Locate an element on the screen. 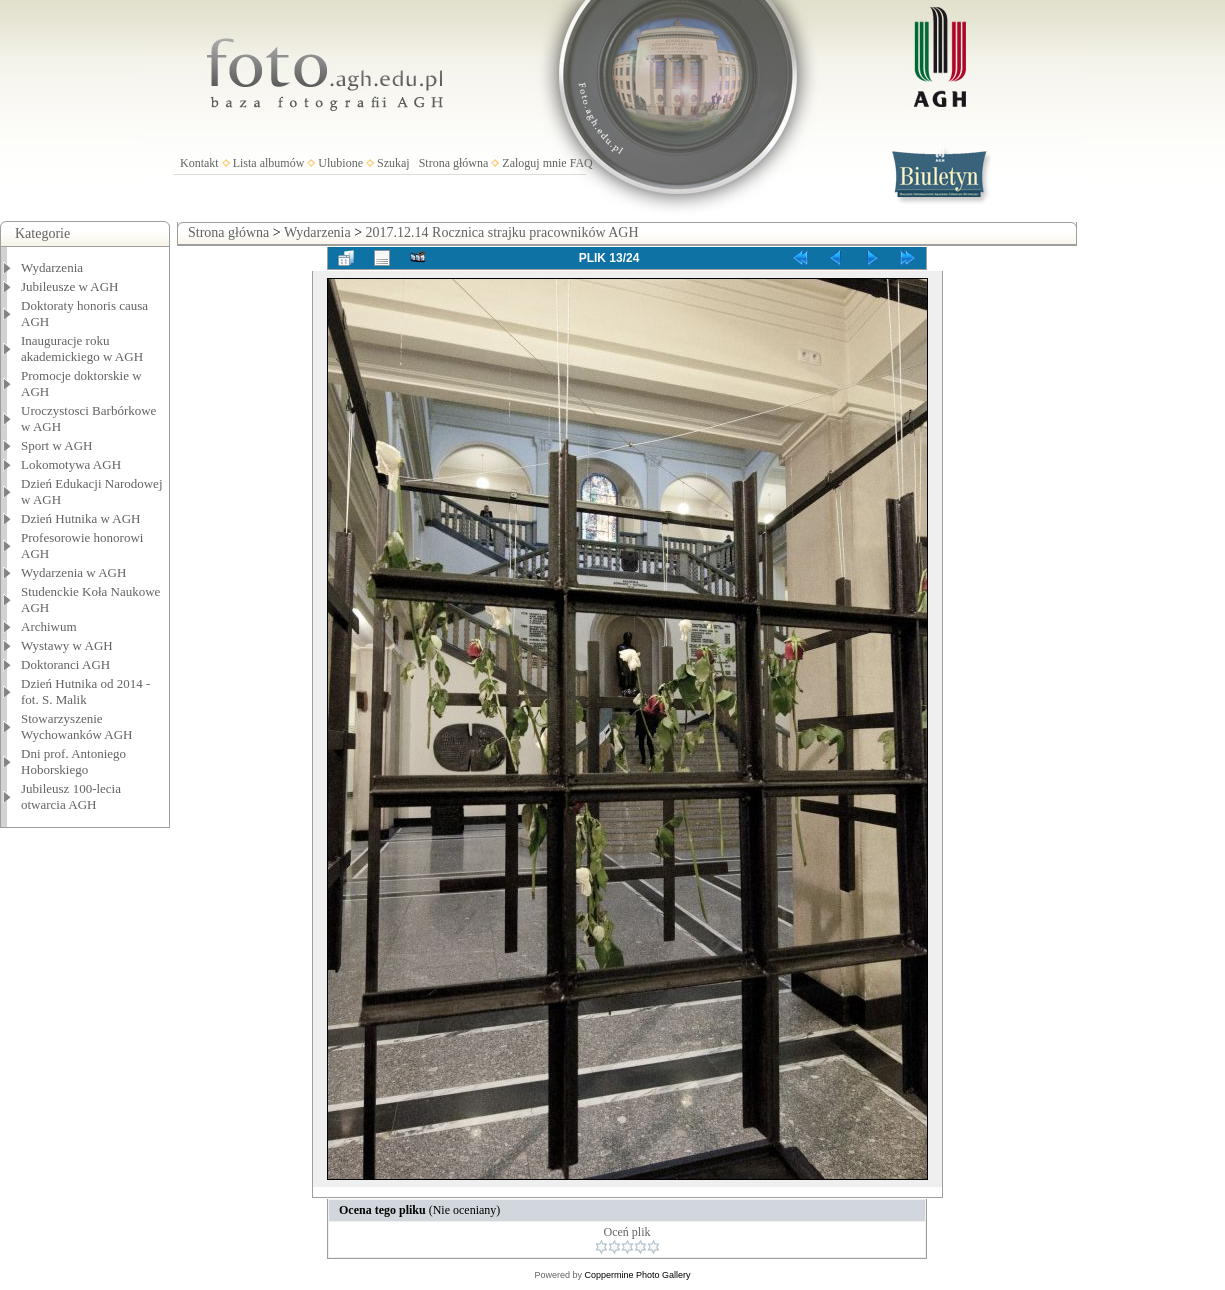 This screenshot has height=1290, width=1225. Stowarzyszenie Wychowanków AGH is located at coordinates (77, 726).